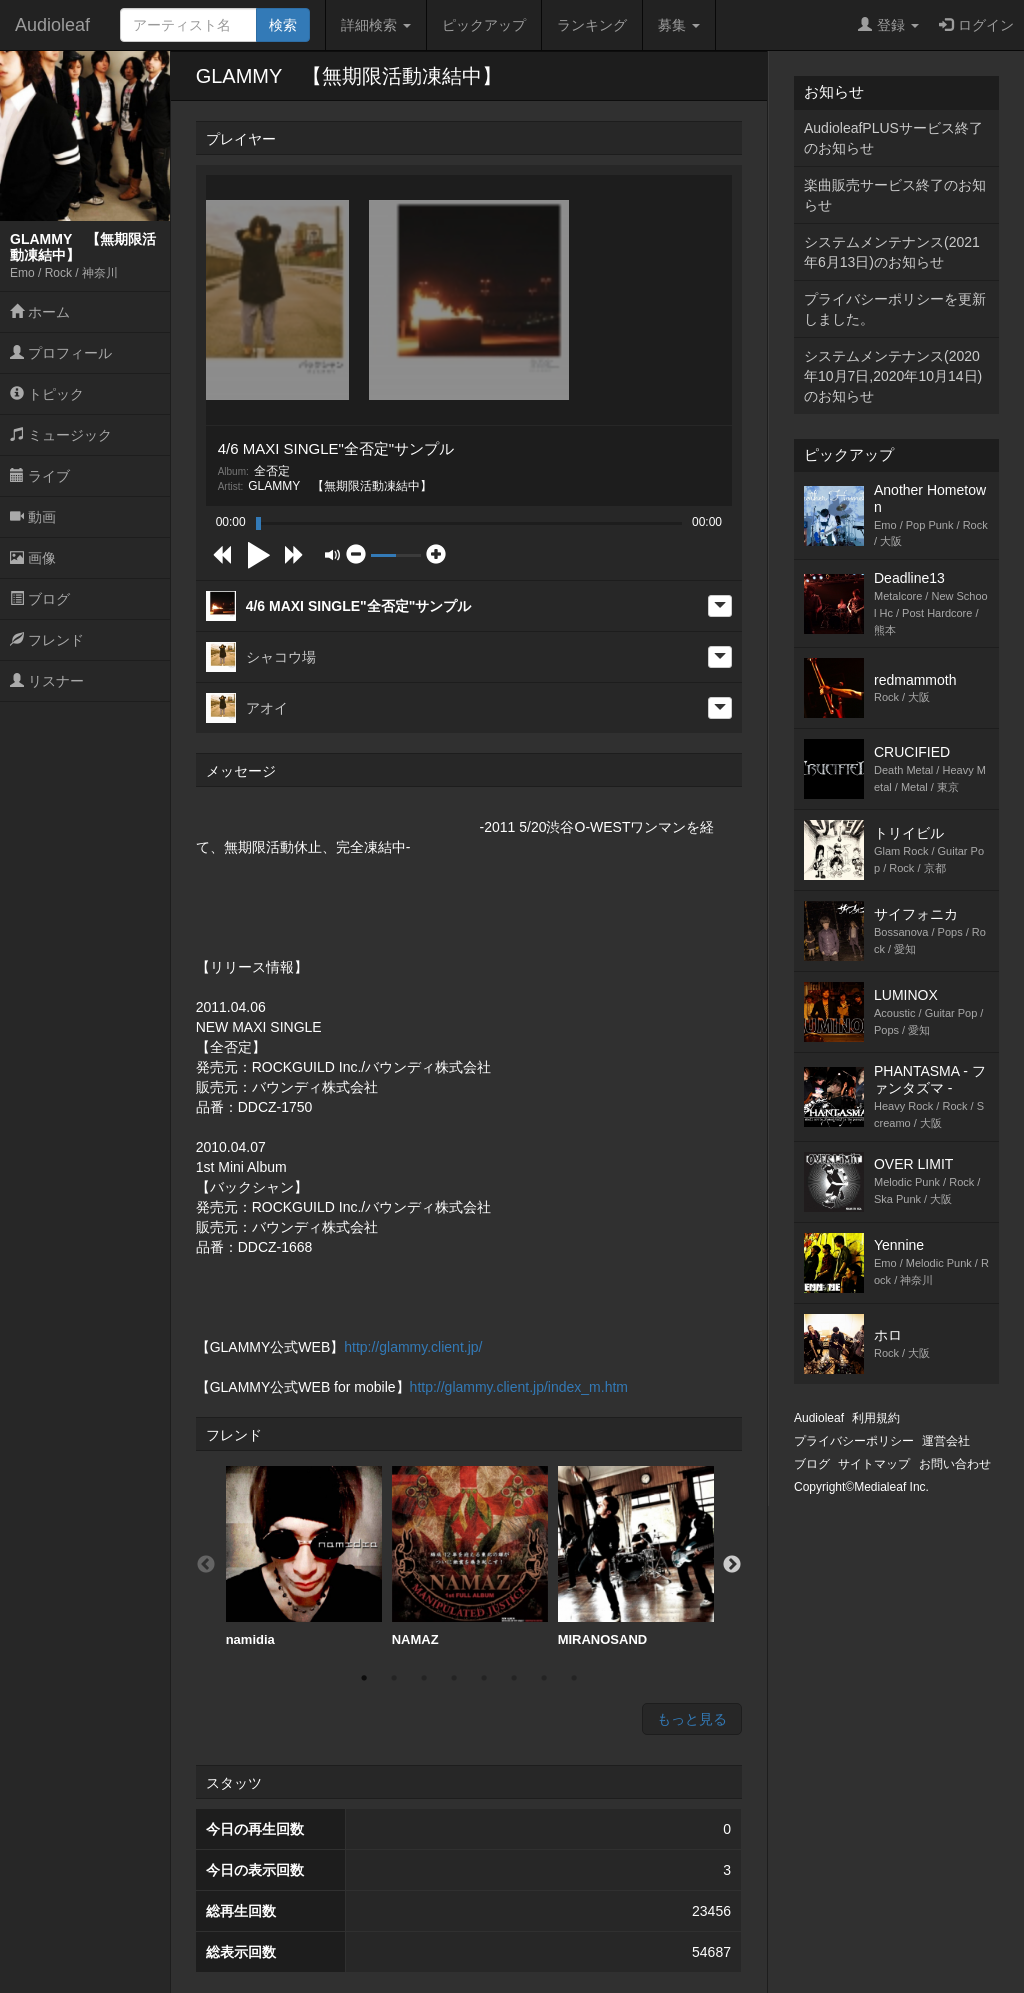 This screenshot has height=1993, width=1024. I want to click on 登録, so click(888, 25).